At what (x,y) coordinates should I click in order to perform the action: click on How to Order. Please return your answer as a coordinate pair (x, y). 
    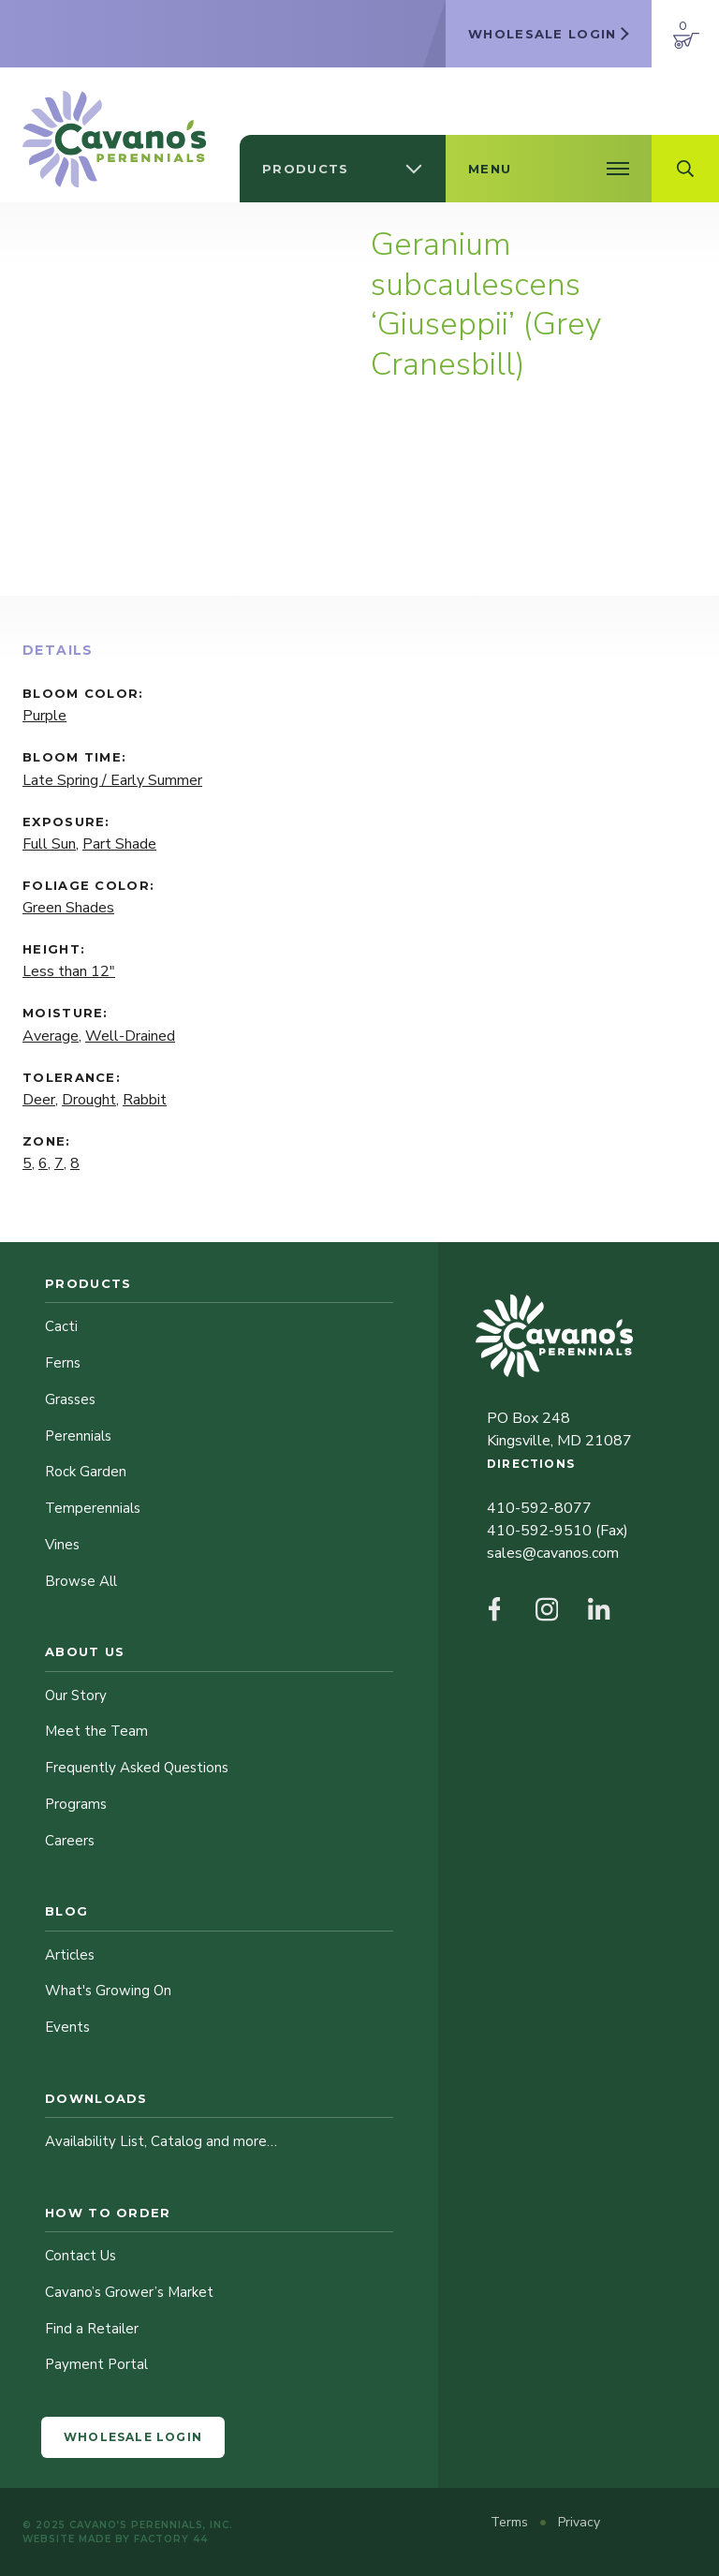
    Looking at the image, I should click on (108, 2212).